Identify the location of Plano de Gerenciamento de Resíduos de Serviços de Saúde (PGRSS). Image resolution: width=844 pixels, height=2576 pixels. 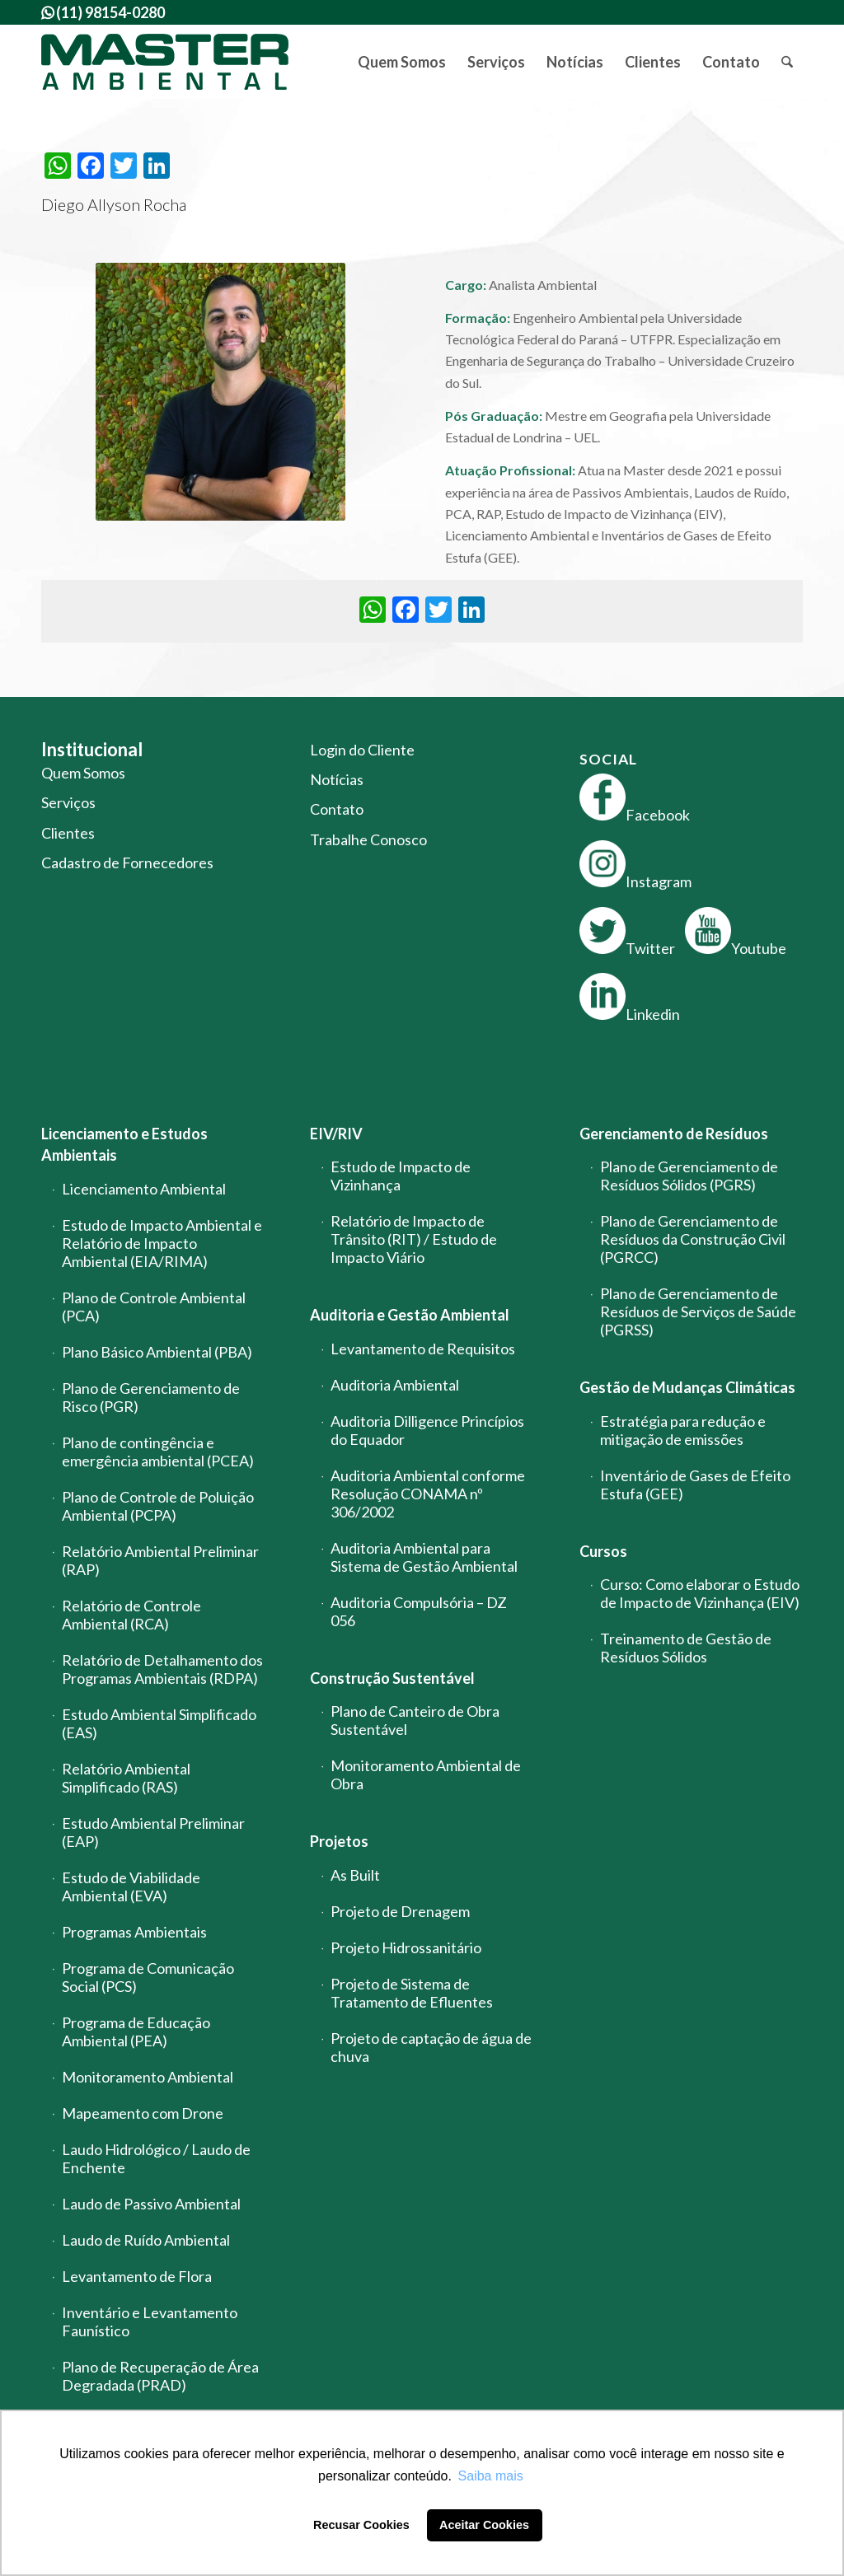
(698, 1311).